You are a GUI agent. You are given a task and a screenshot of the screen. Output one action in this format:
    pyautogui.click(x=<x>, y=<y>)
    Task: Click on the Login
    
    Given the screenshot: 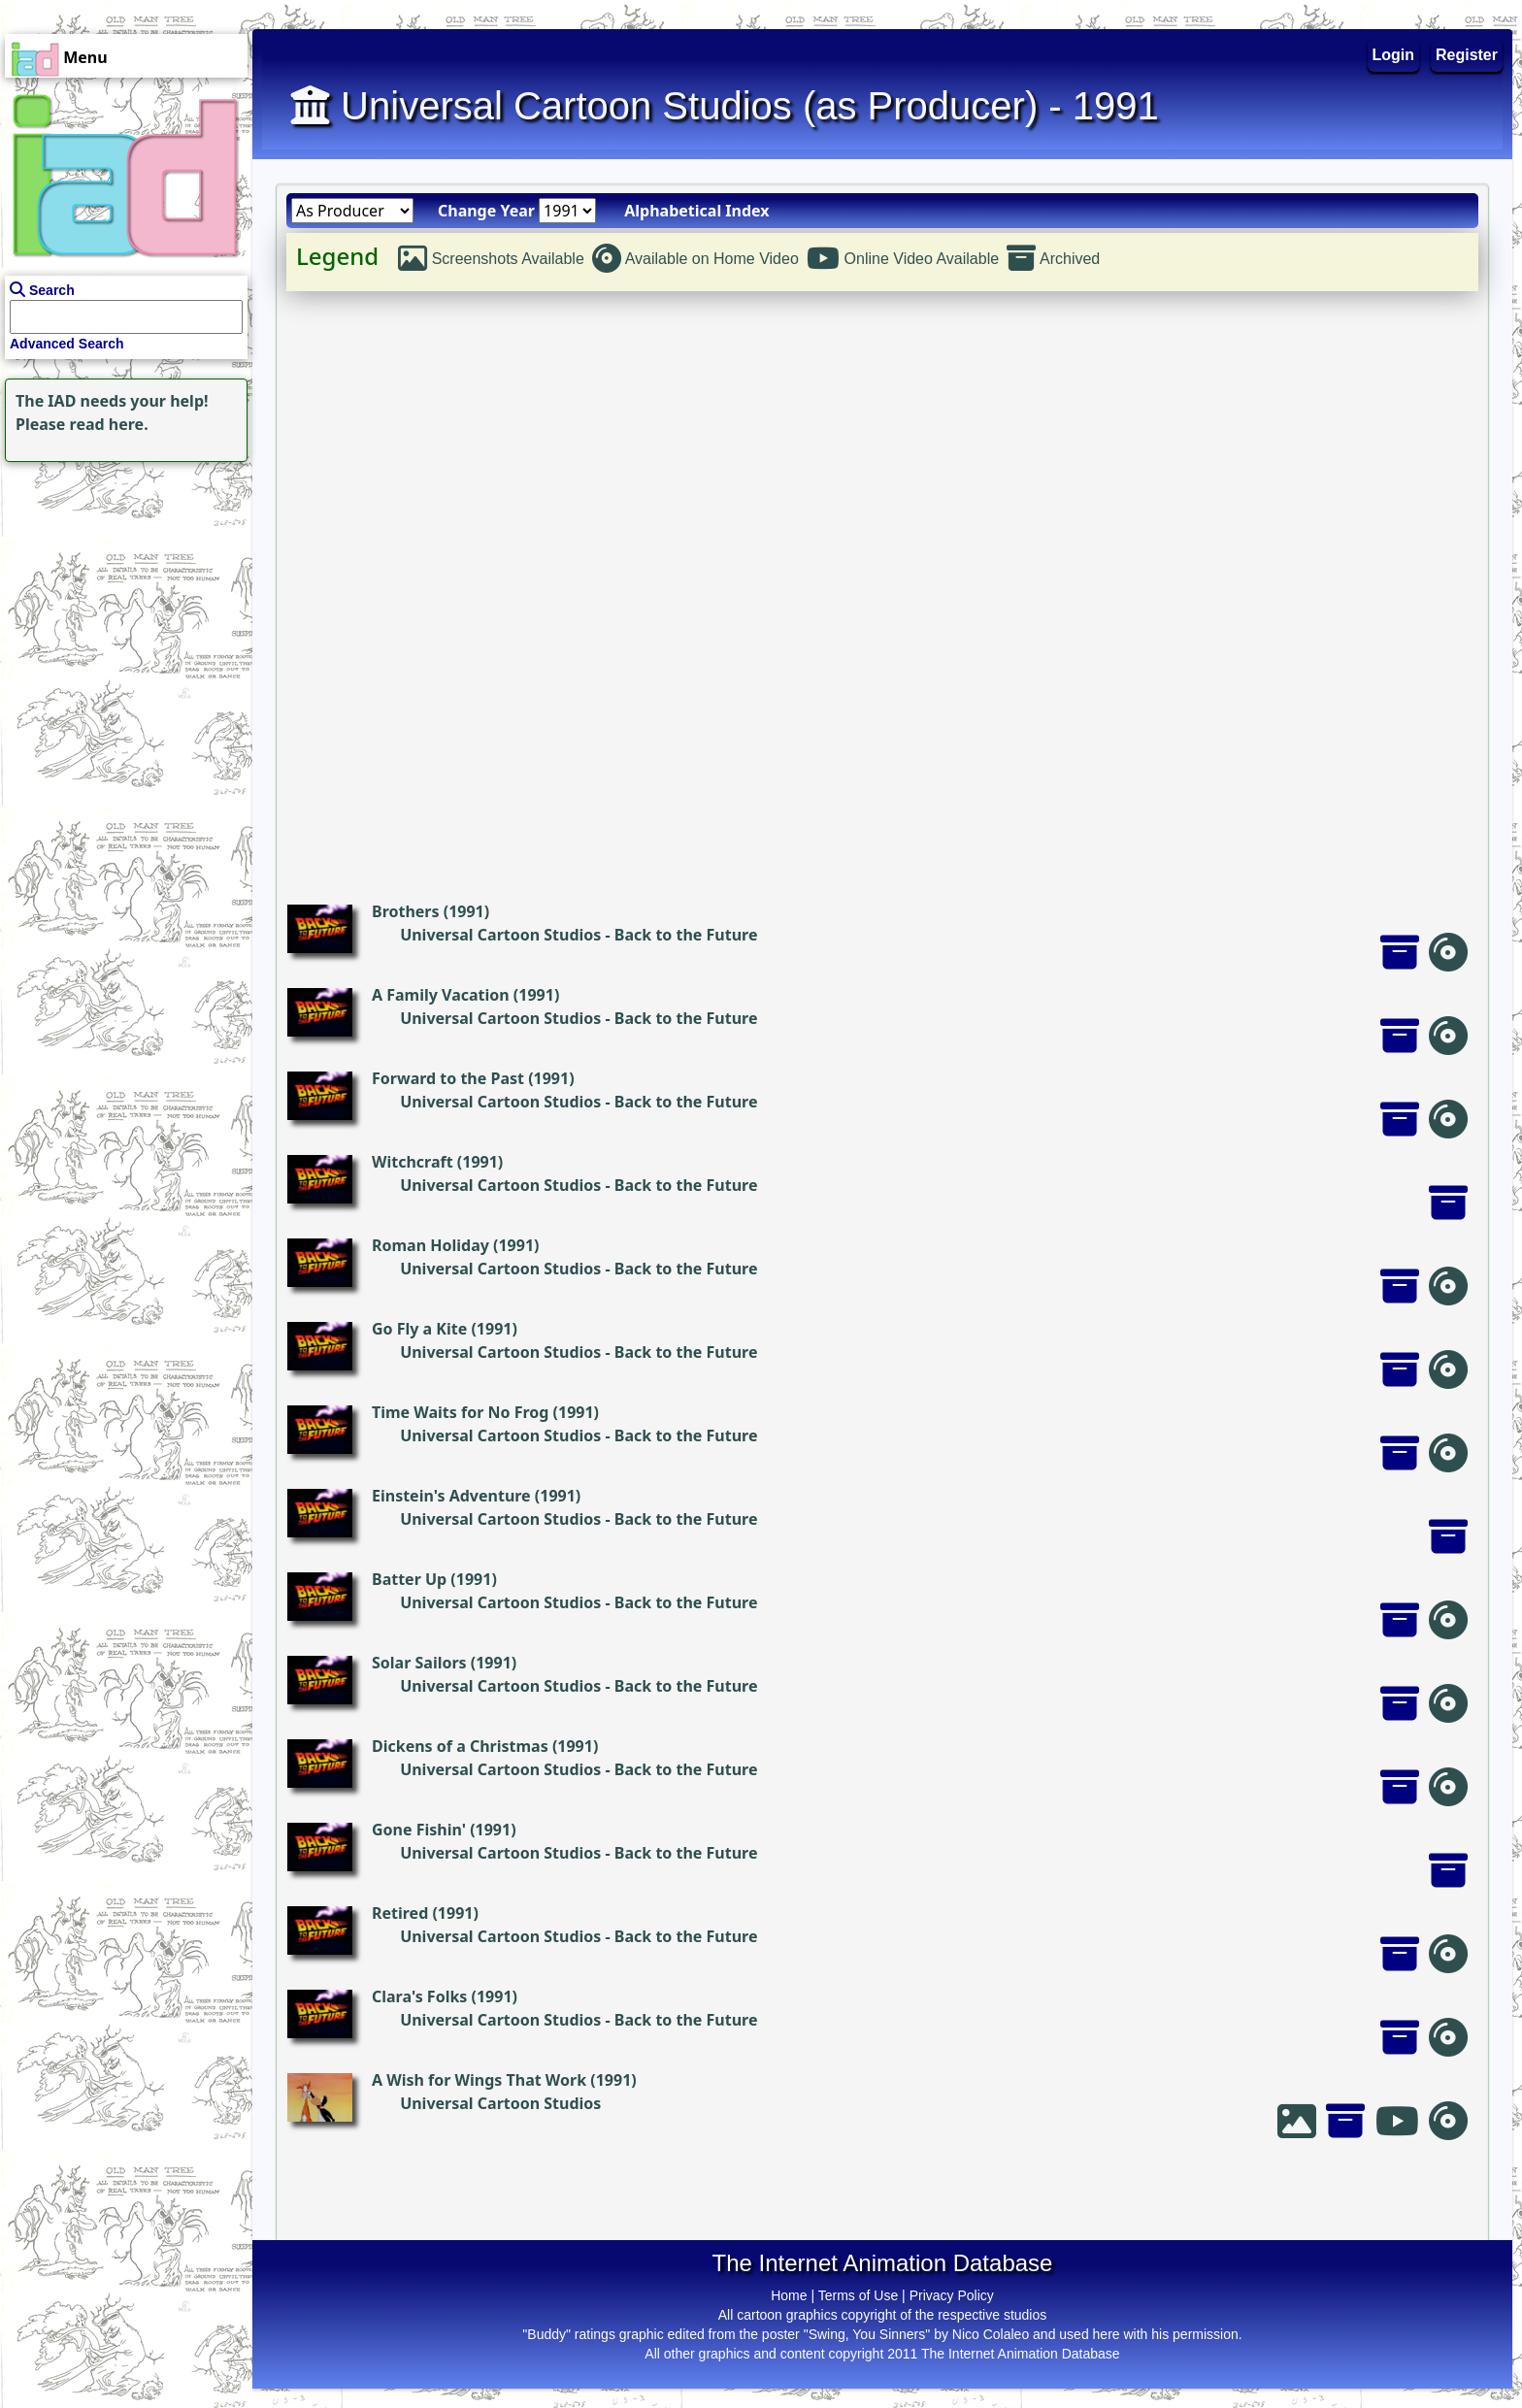 What is the action you would take?
    pyautogui.click(x=1394, y=55)
    